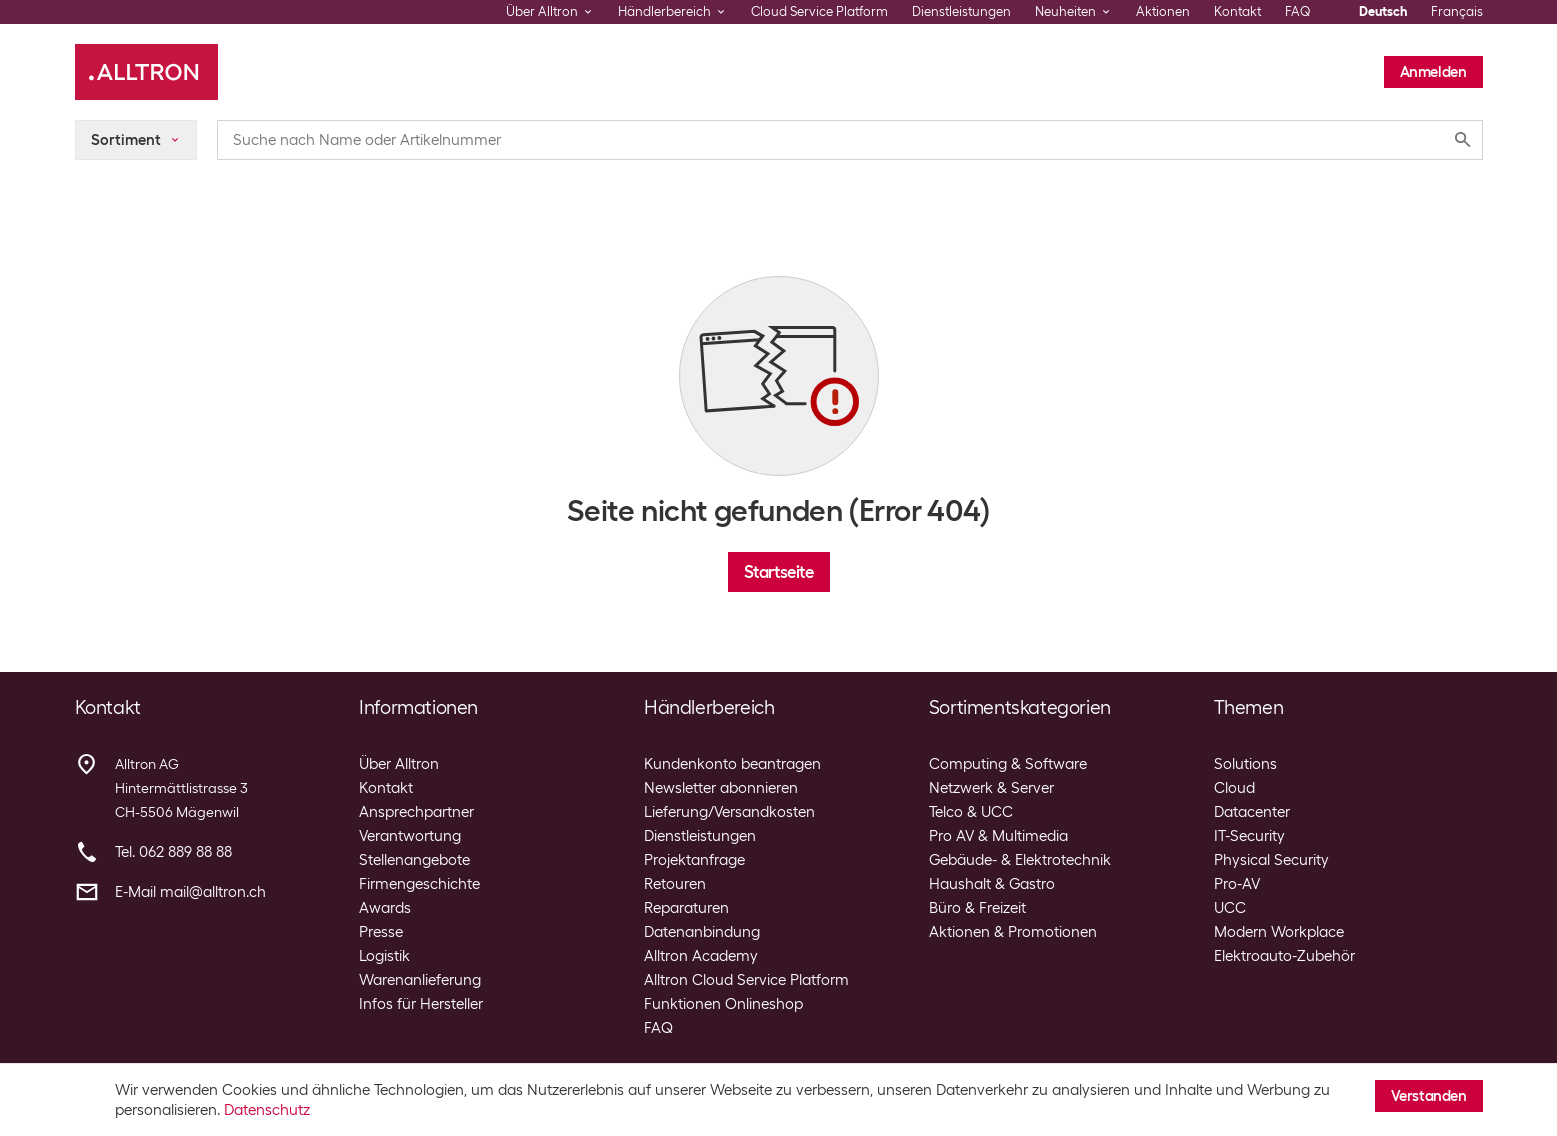 The width and height of the screenshot is (1557, 1136). Describe the element at coordinates (694, 860) in the screenshot. I see `Projektanfrage` at that location.